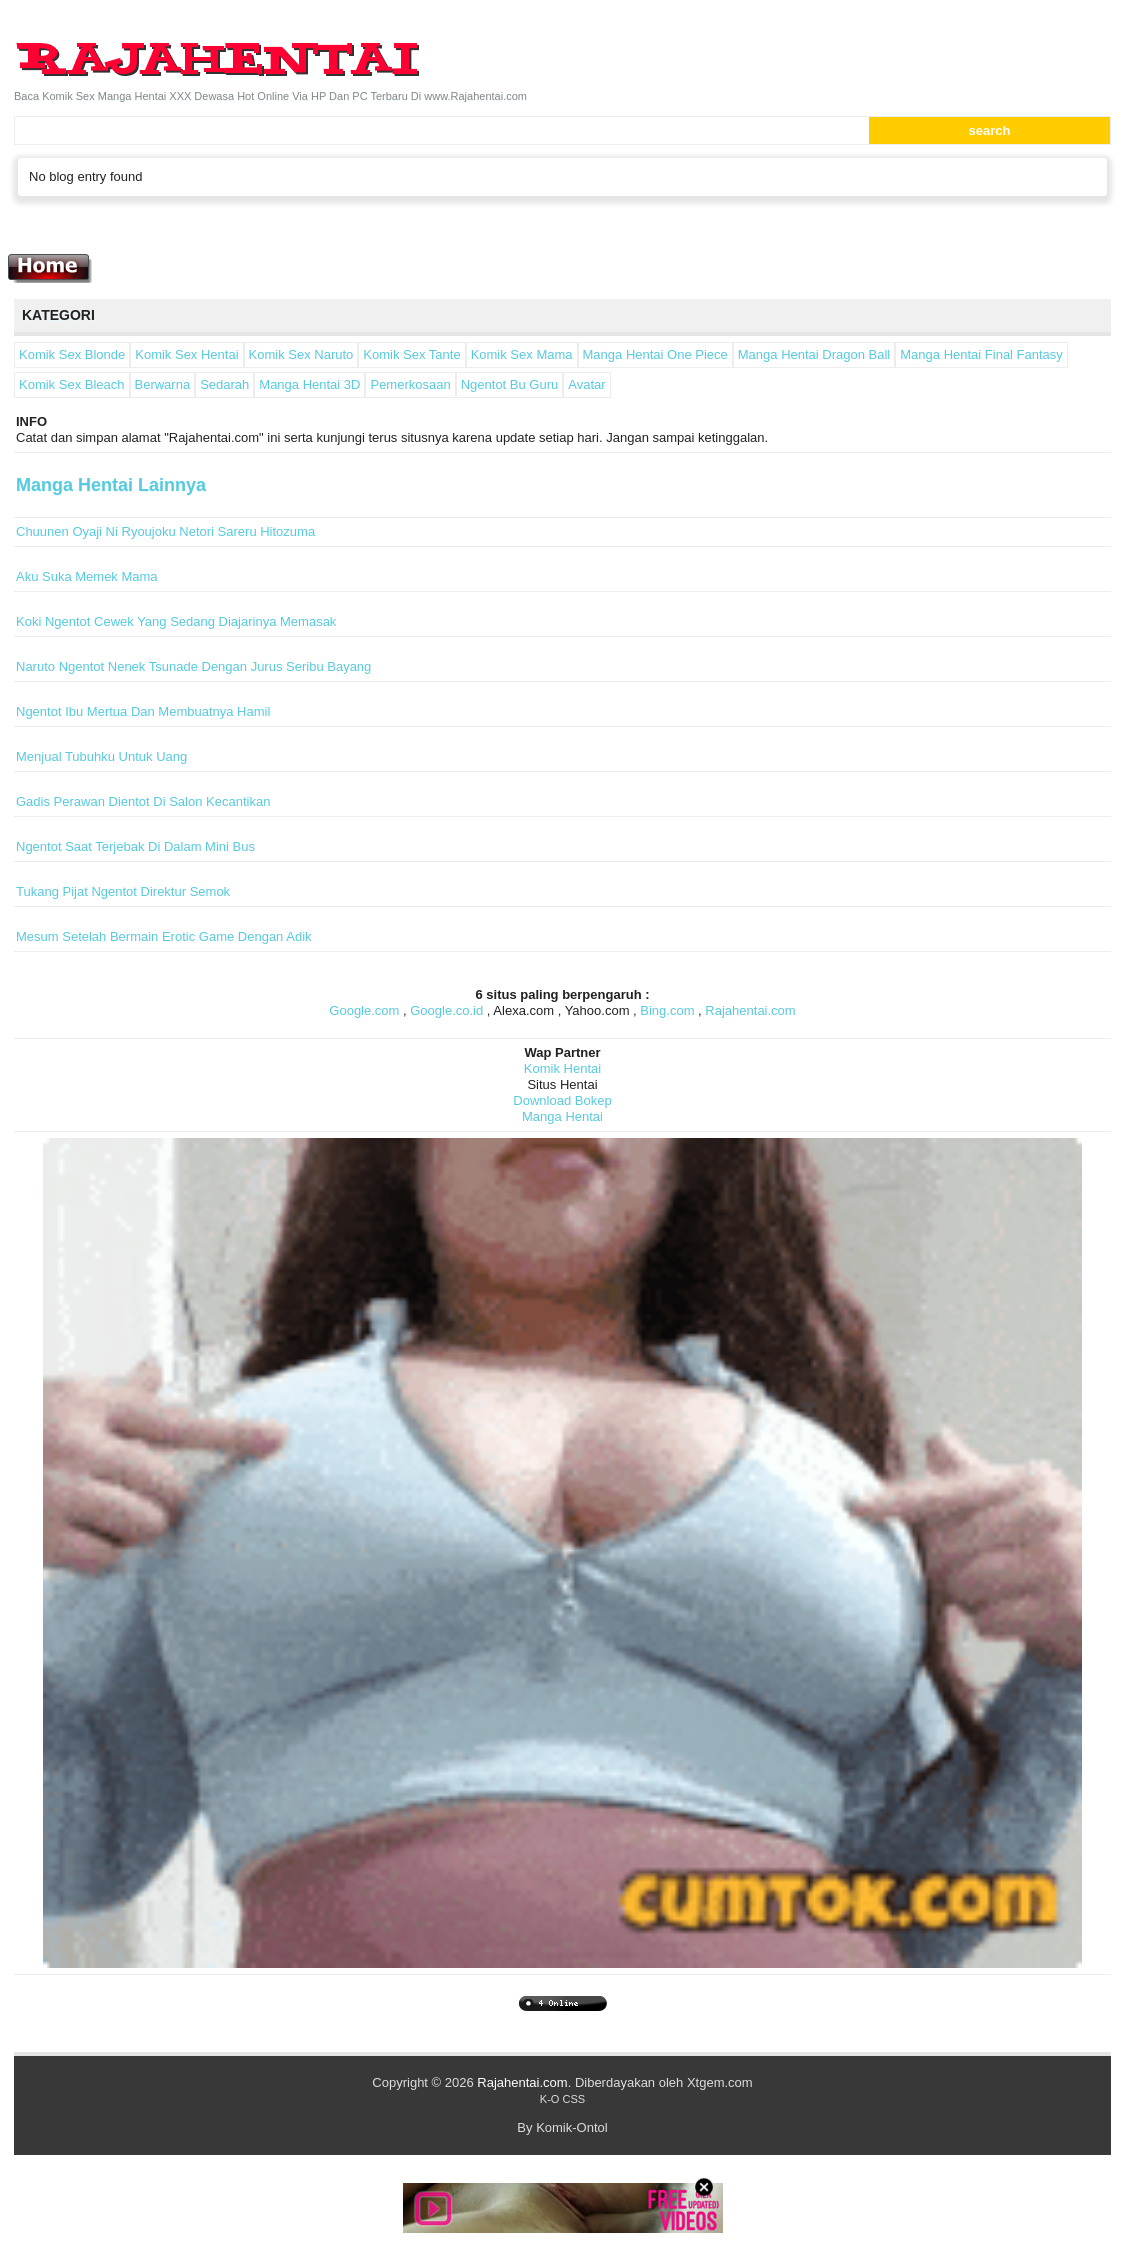 The height and width of the screenshot is (2244, 1125). Describe the element at coordinates (667, 1010) in the screenshot. I see `Bing.com` at that location.